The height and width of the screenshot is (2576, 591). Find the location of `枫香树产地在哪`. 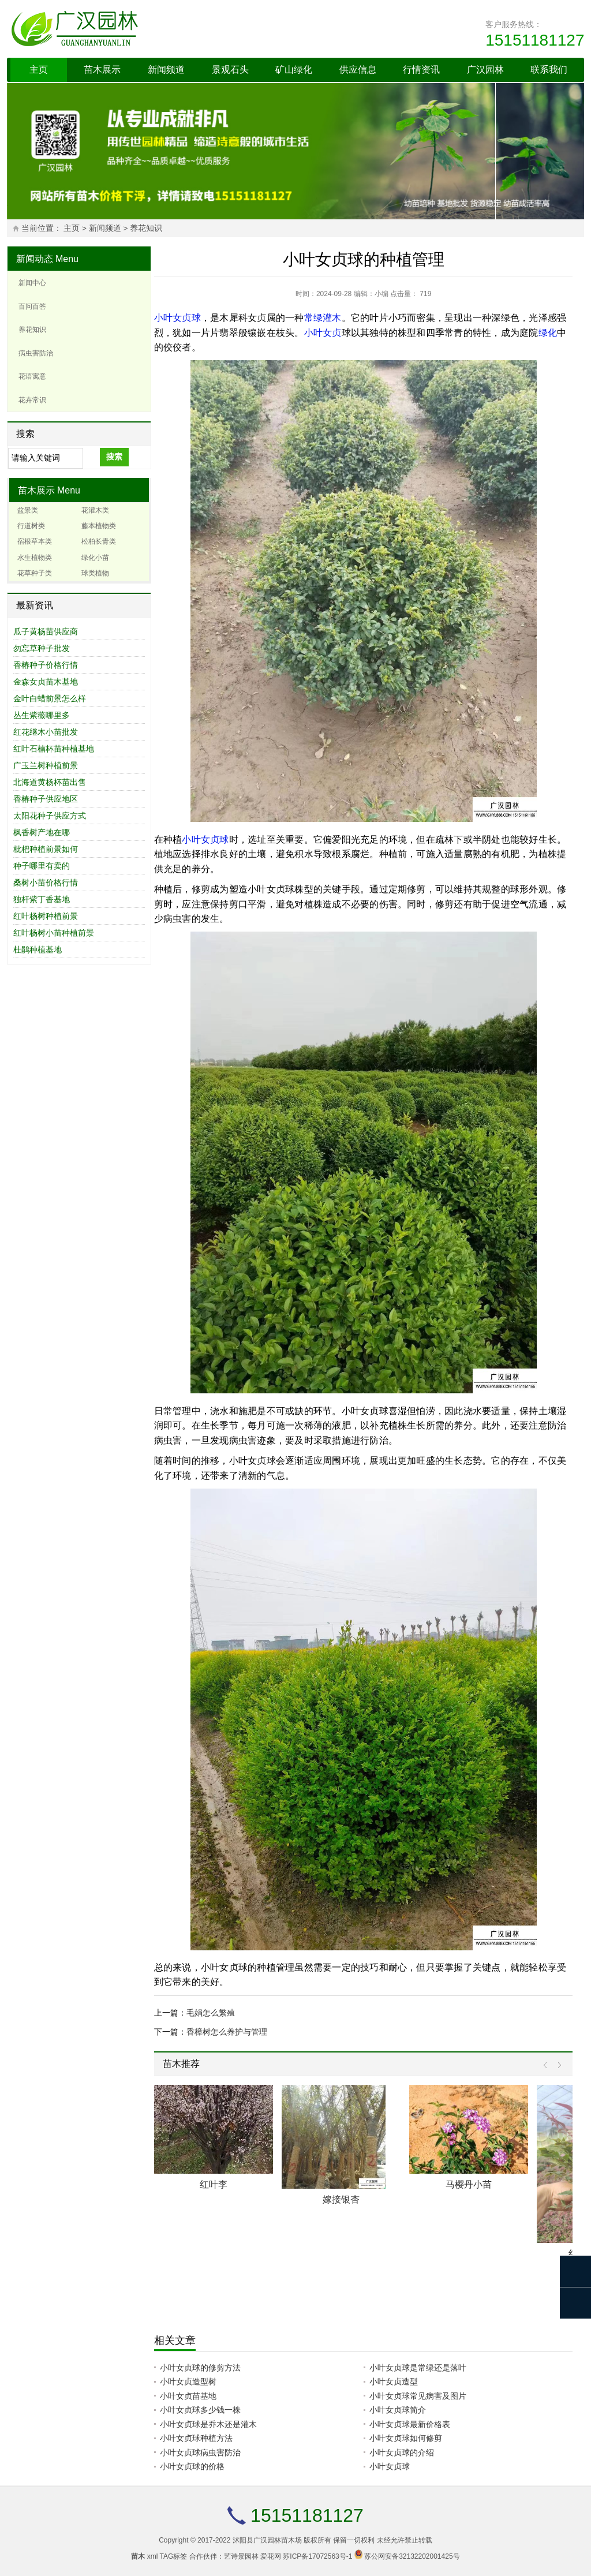

枫香树产地在哪 is located at coordinates (41, 832).